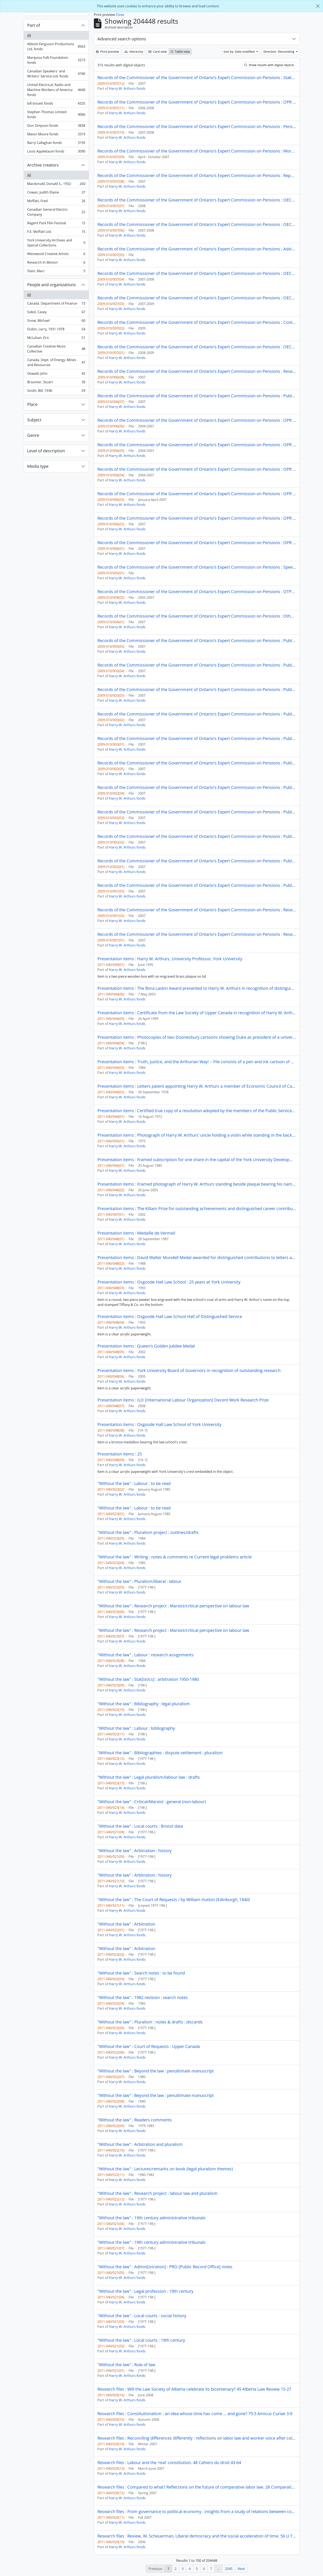 The width and height of the screenshot is (323, 2576). Describe the element at coordinates (34, 420) in the screenshot. I see `Subject` at that location.